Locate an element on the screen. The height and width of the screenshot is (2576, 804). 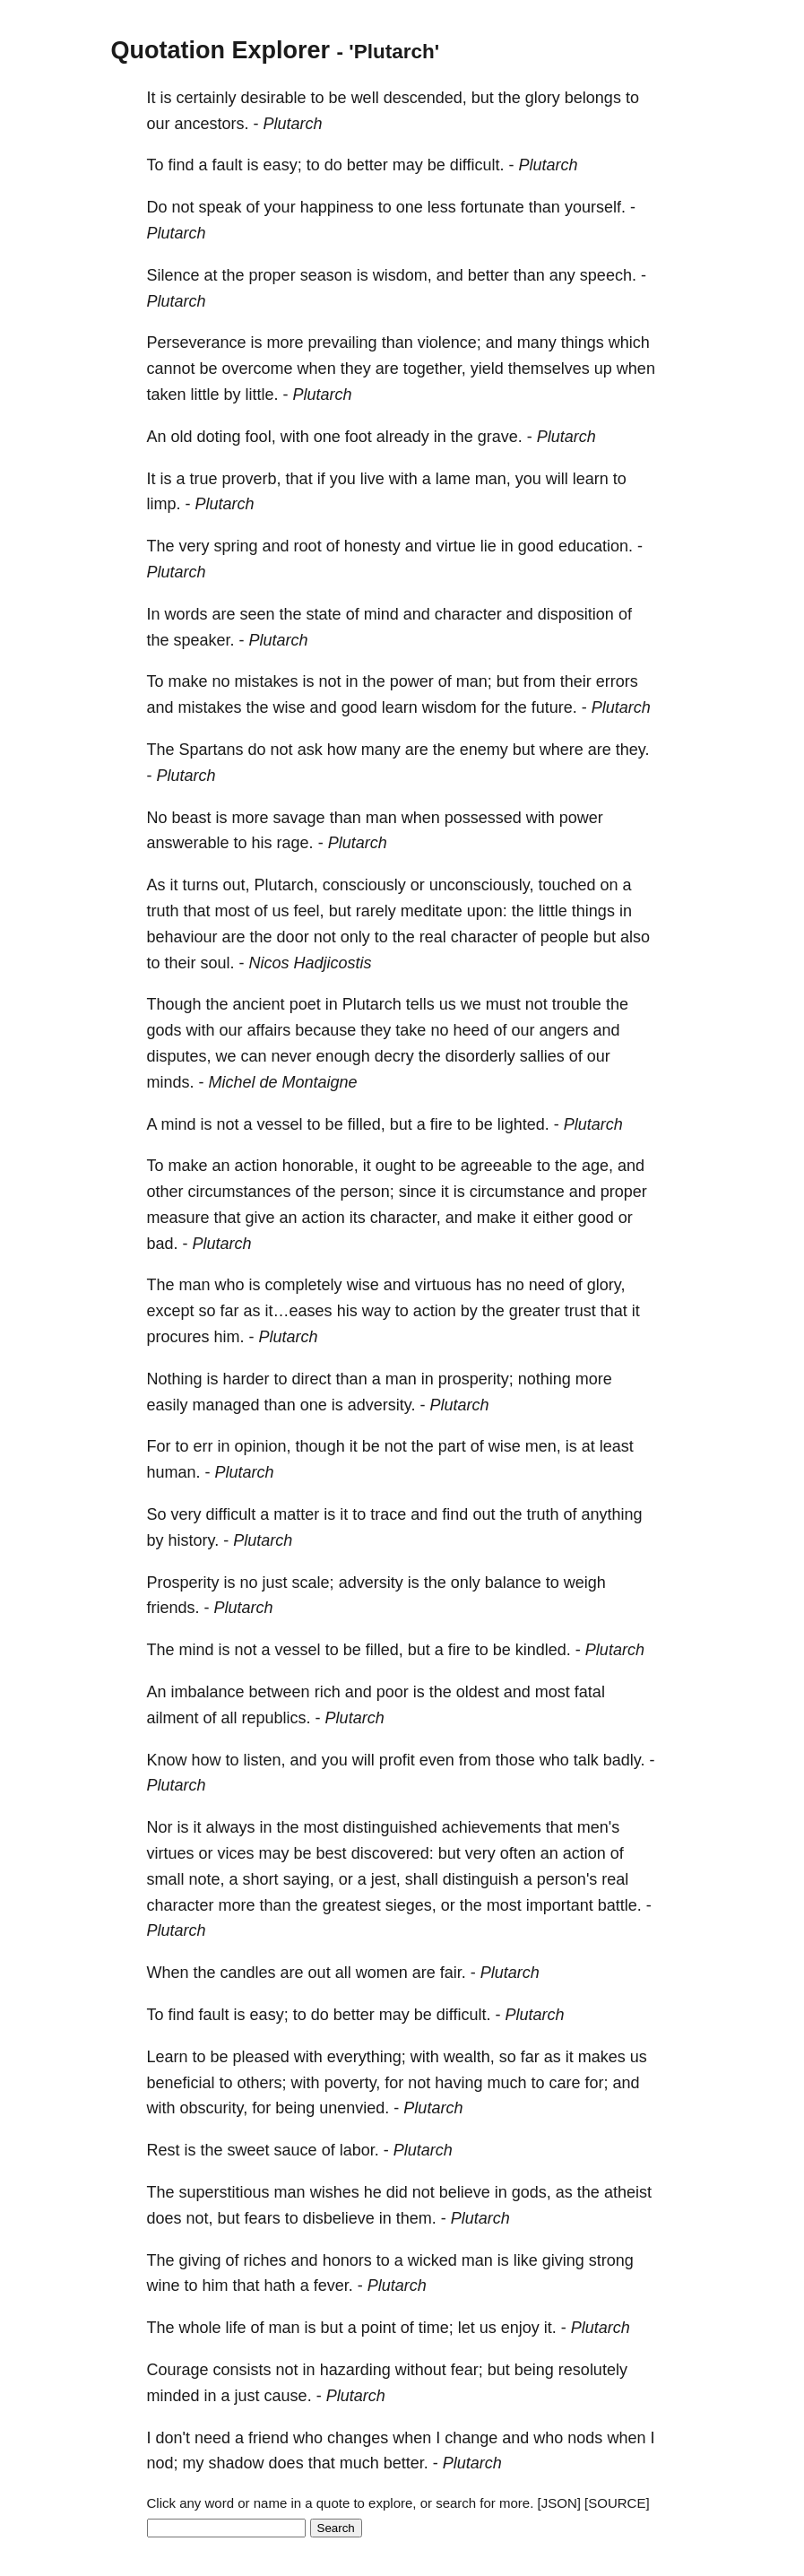
they. is located at coordinates (633, 750).